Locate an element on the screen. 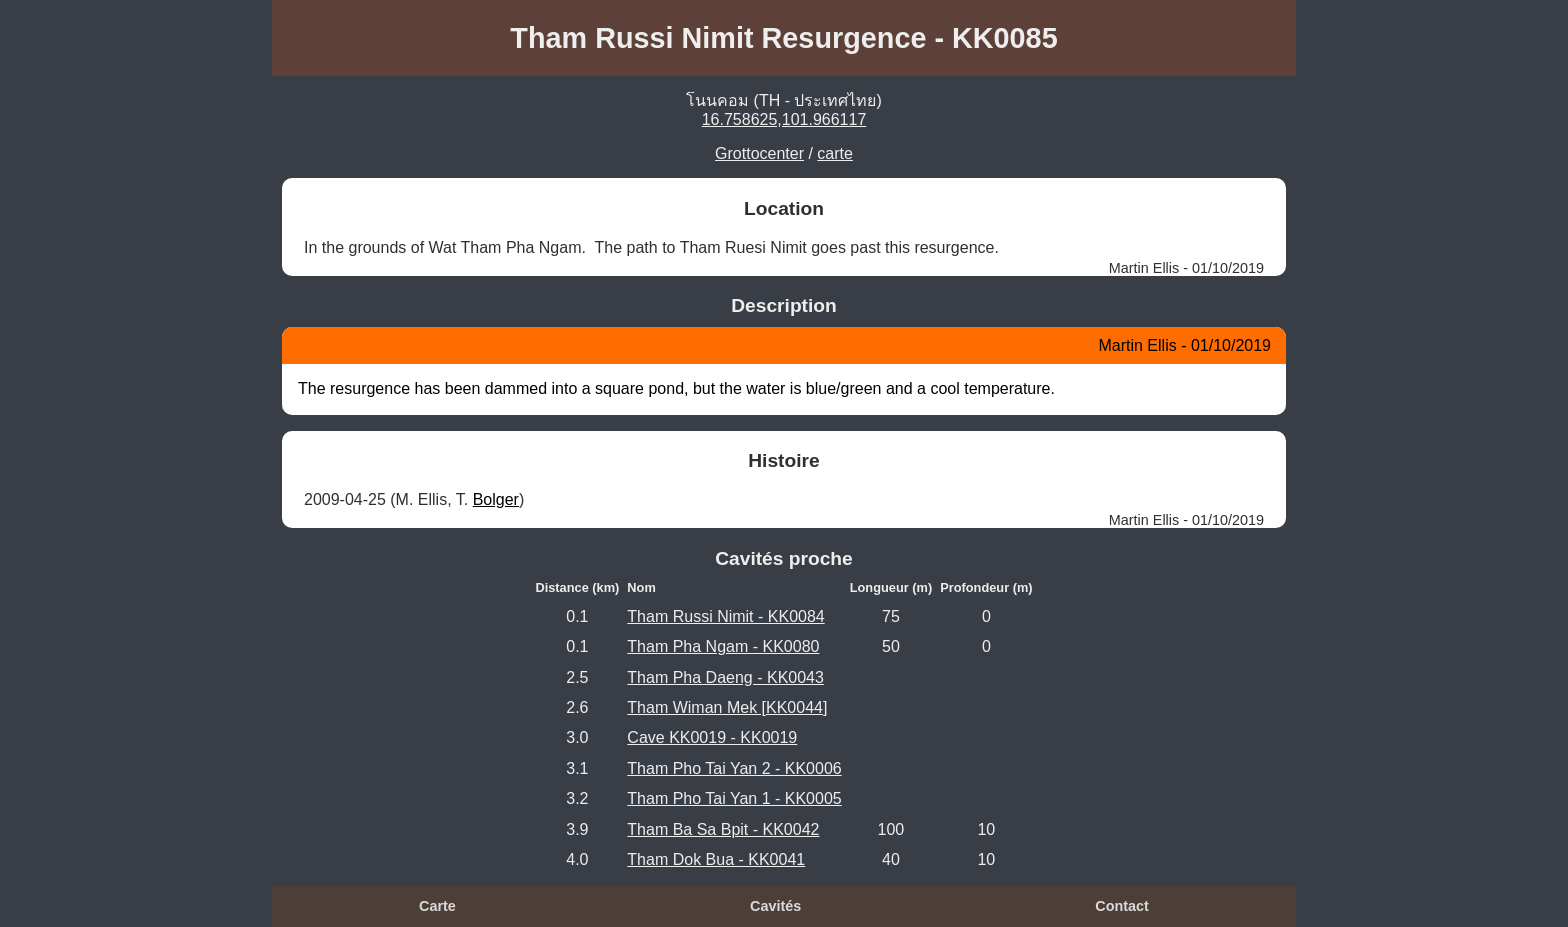 This screenshot has width=1568, height=927. carte is located at coordinates (835, 153).